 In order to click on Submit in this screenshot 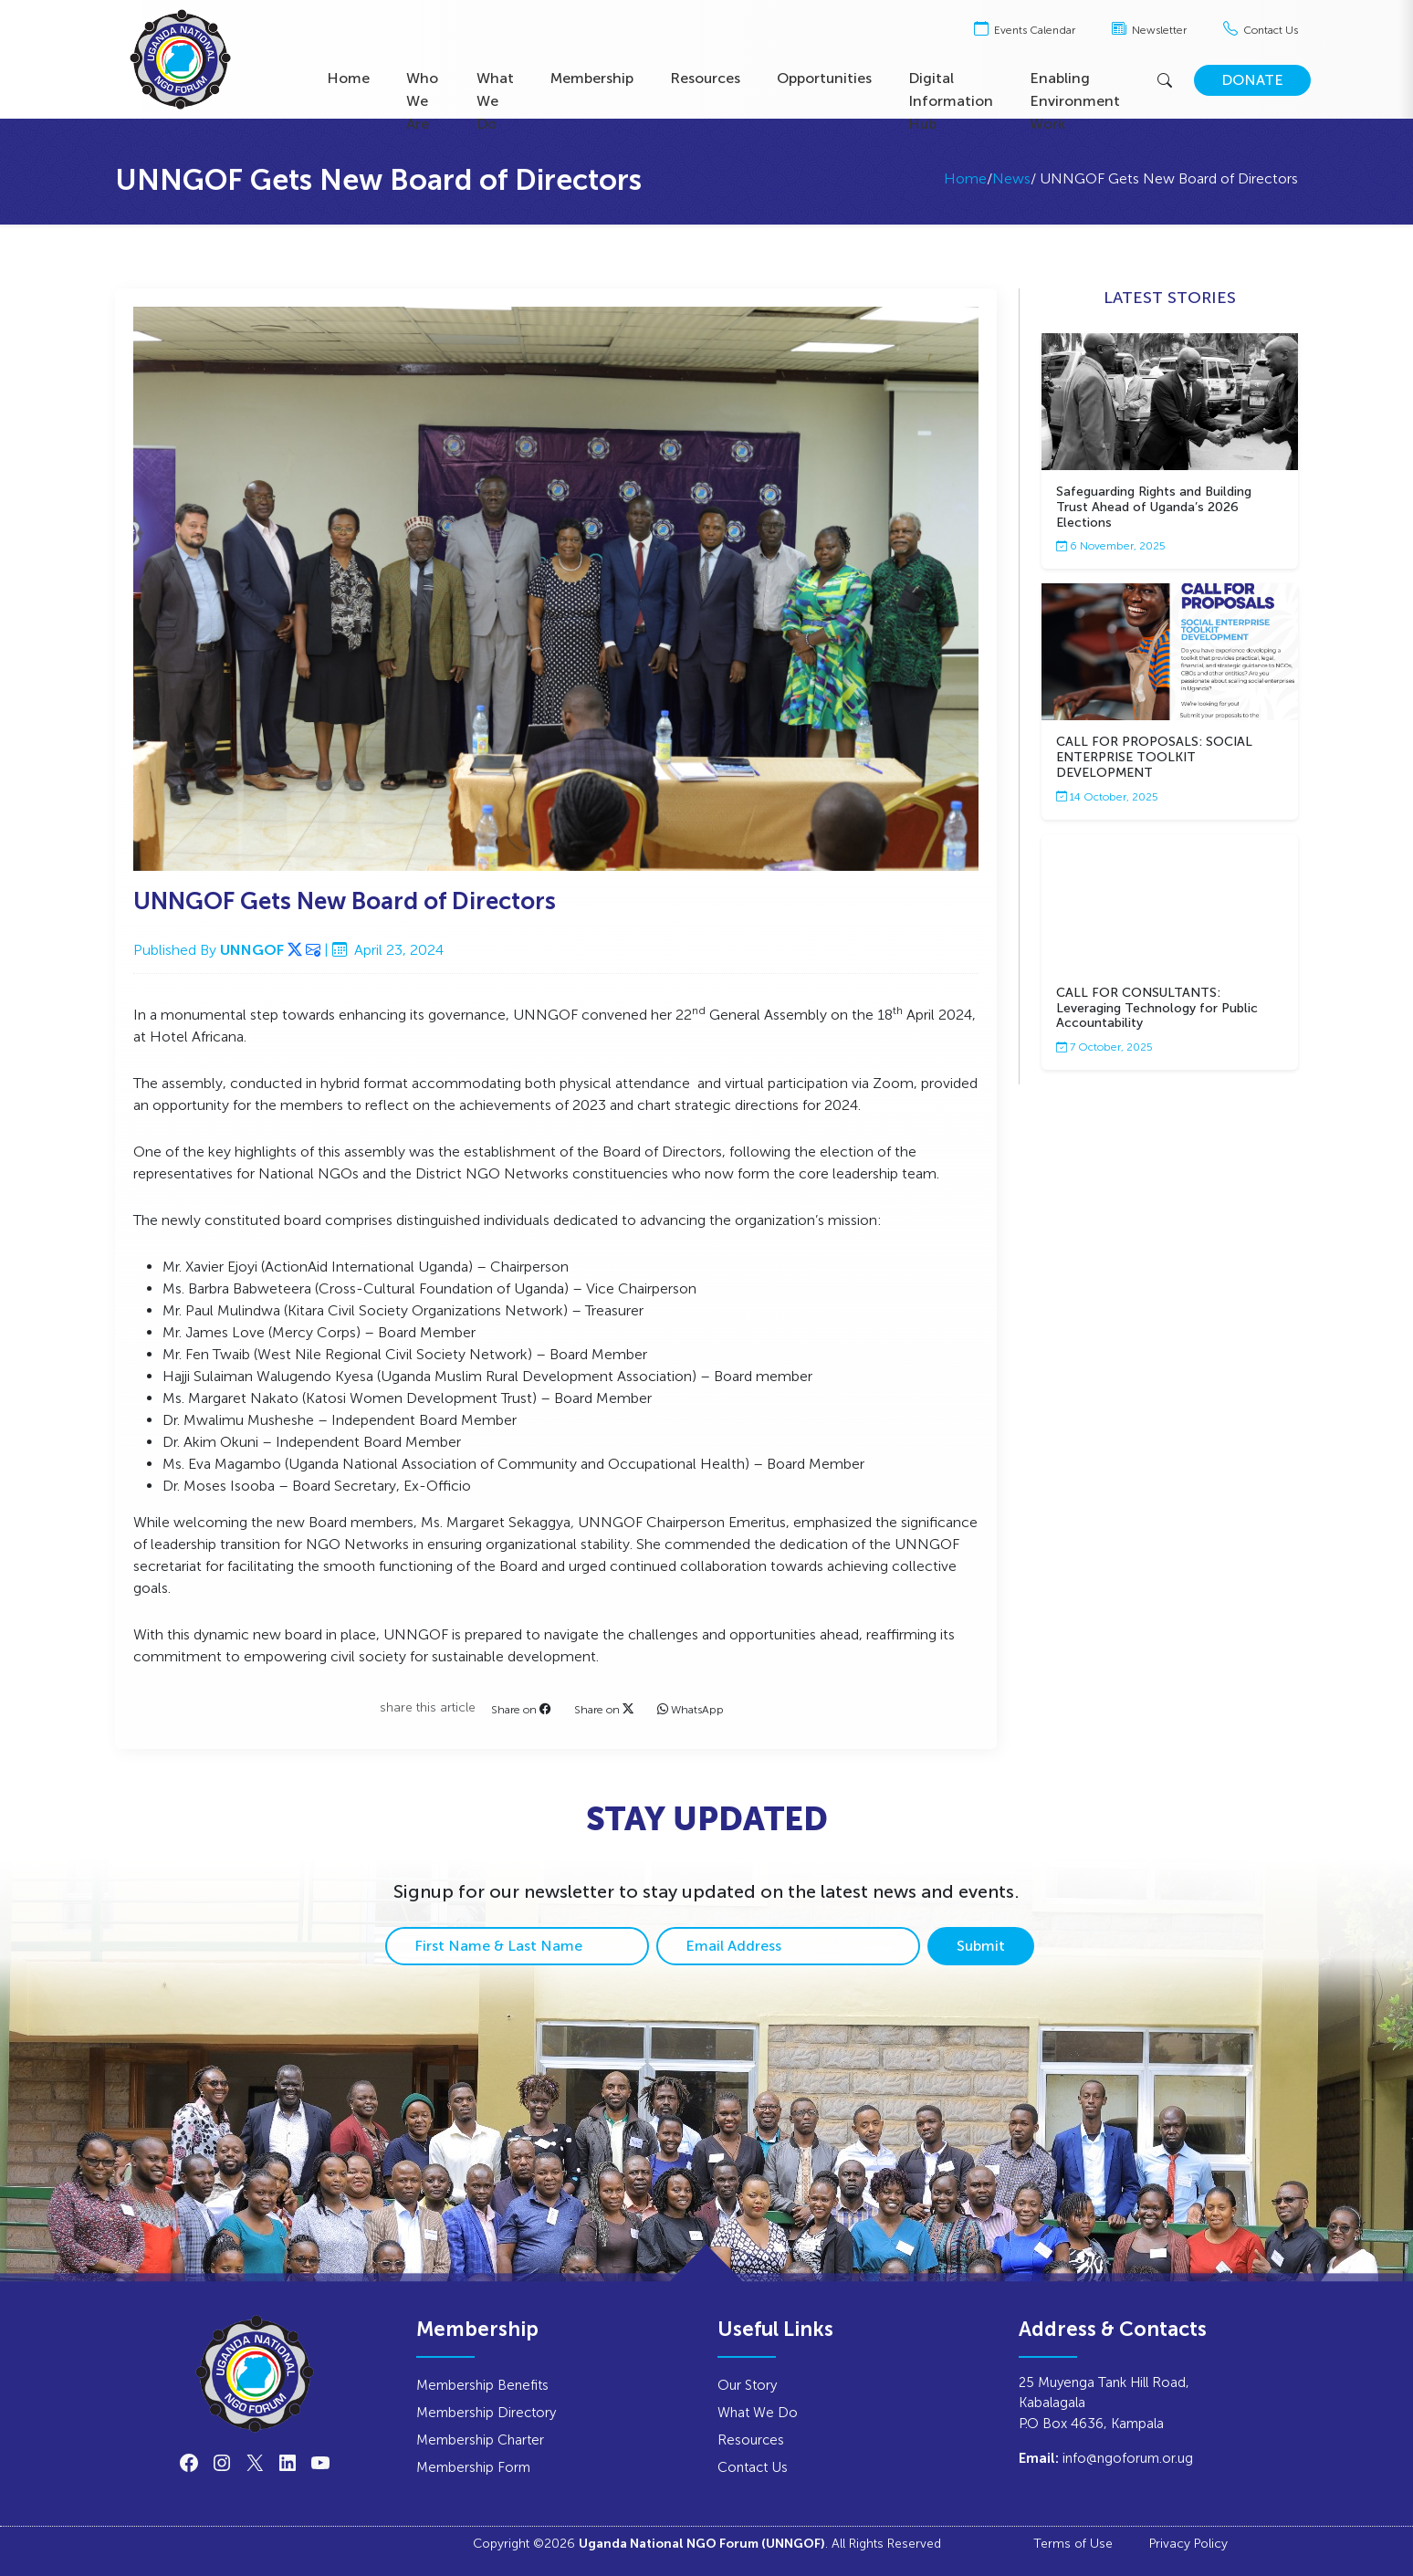, I will do `click(981, 1945)`.